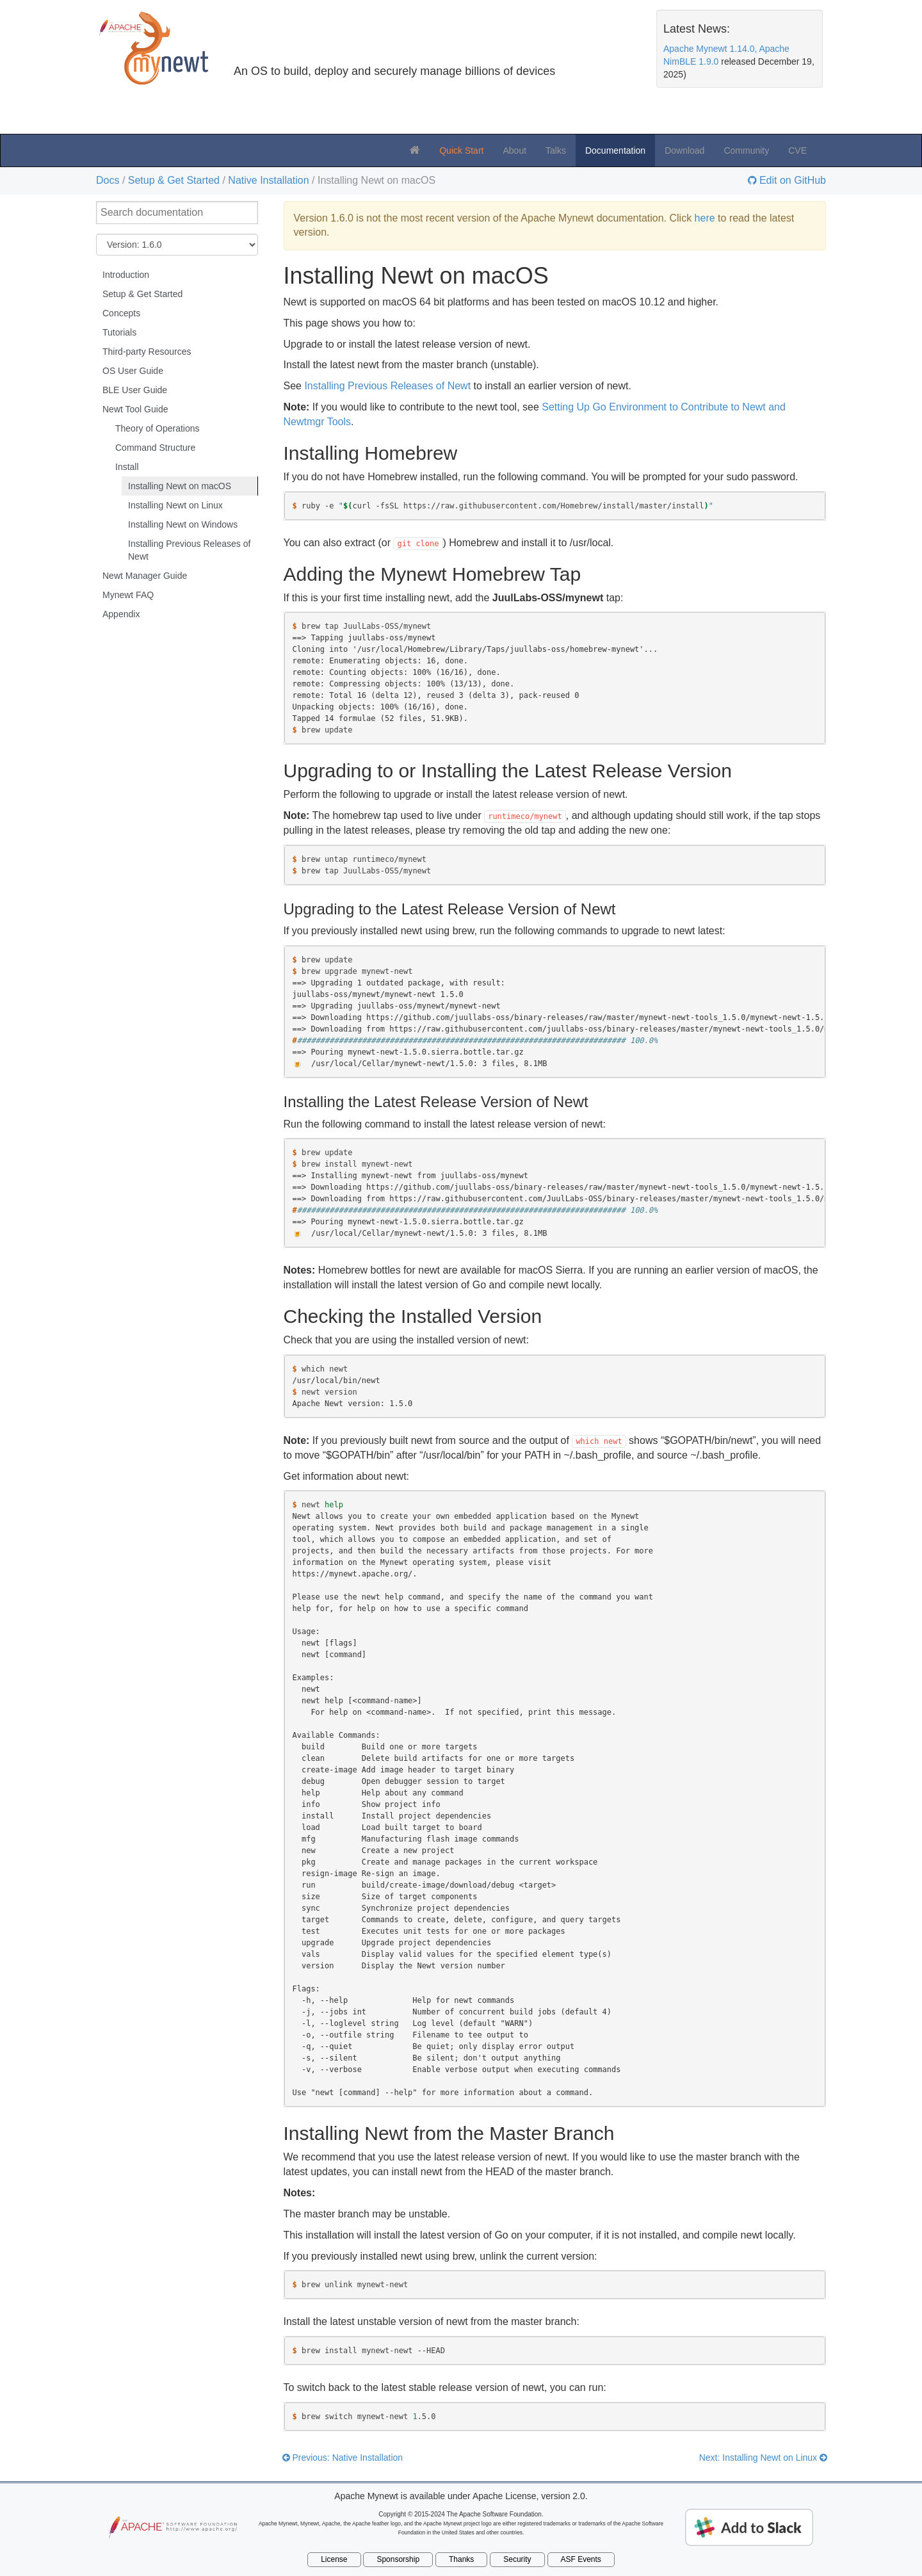 Image resolution: width=922 pixels, height=2576 pixels. I want to click on Community, so click(746, 150).